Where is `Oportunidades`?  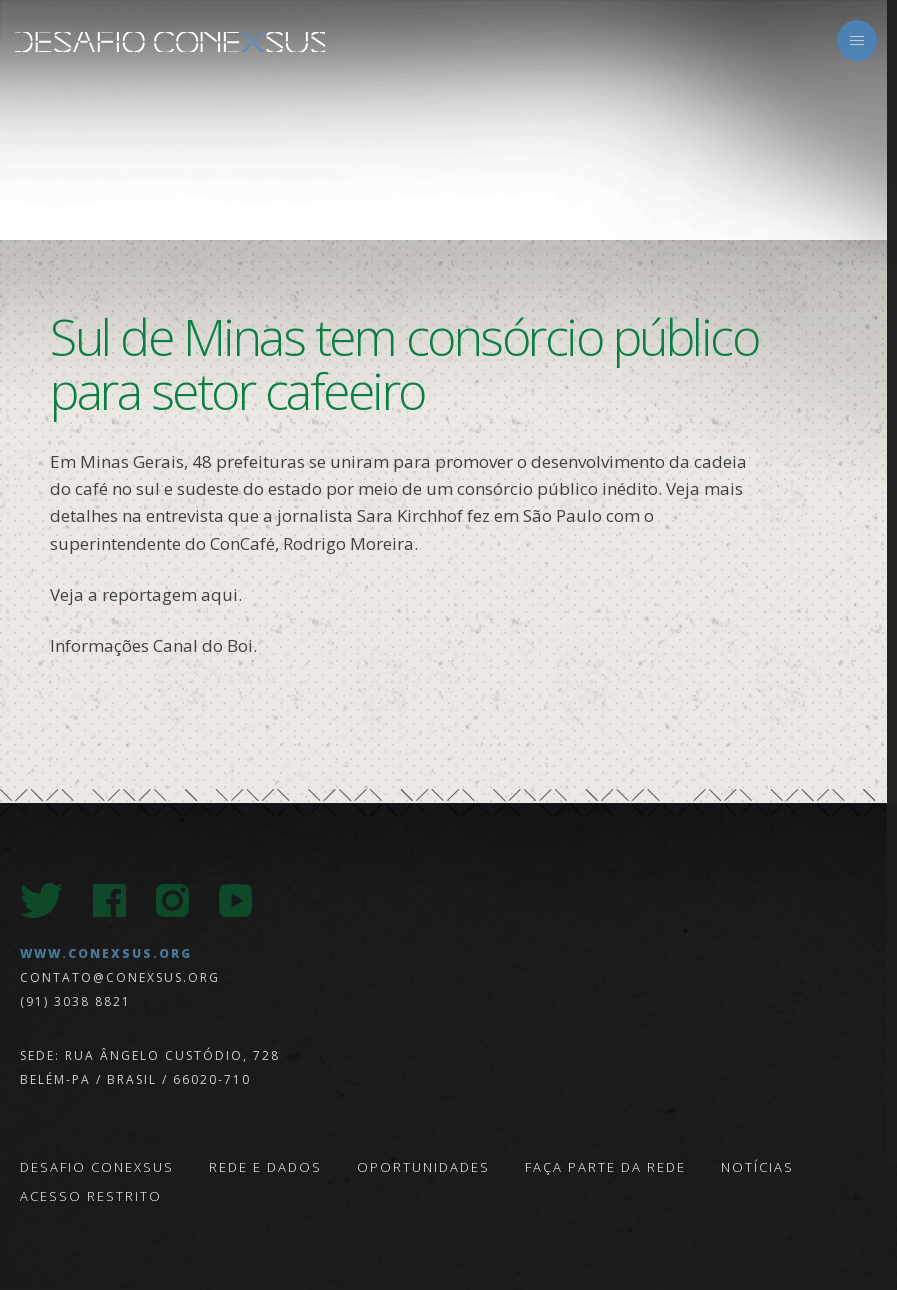
Oportunidades is located at coordinates (423, 1167).